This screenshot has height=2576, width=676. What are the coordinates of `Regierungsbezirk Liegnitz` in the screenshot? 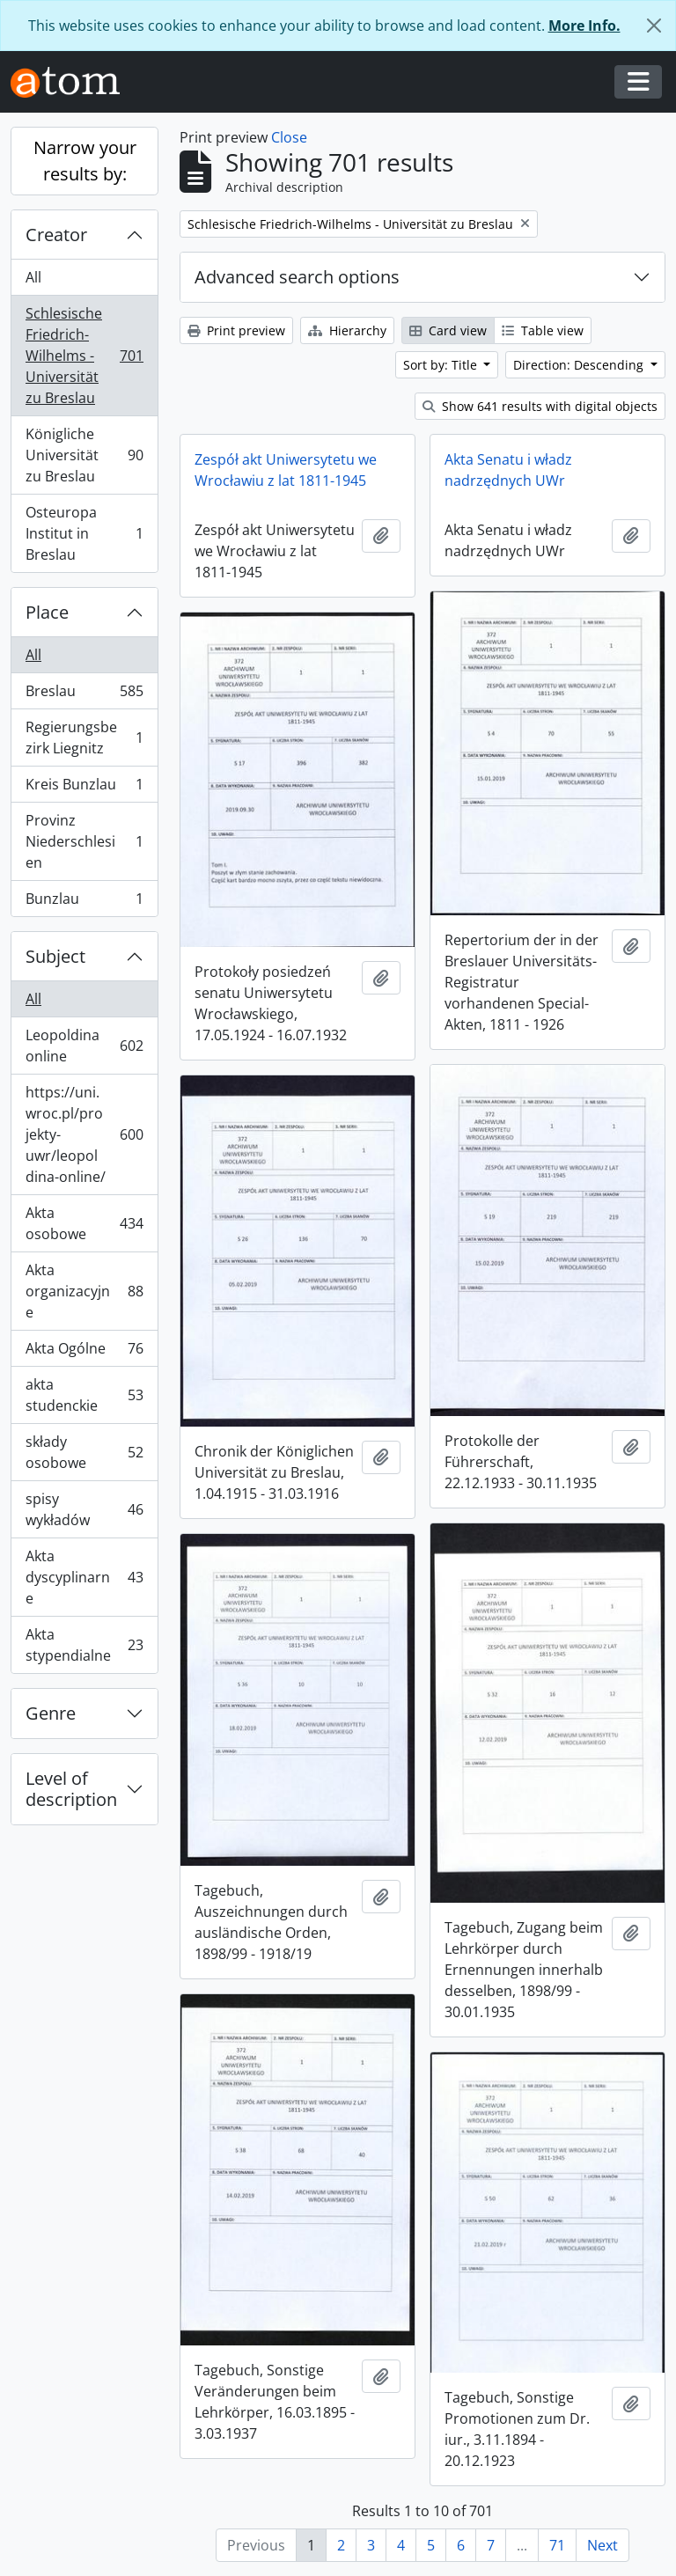 It's located at (84, 737).